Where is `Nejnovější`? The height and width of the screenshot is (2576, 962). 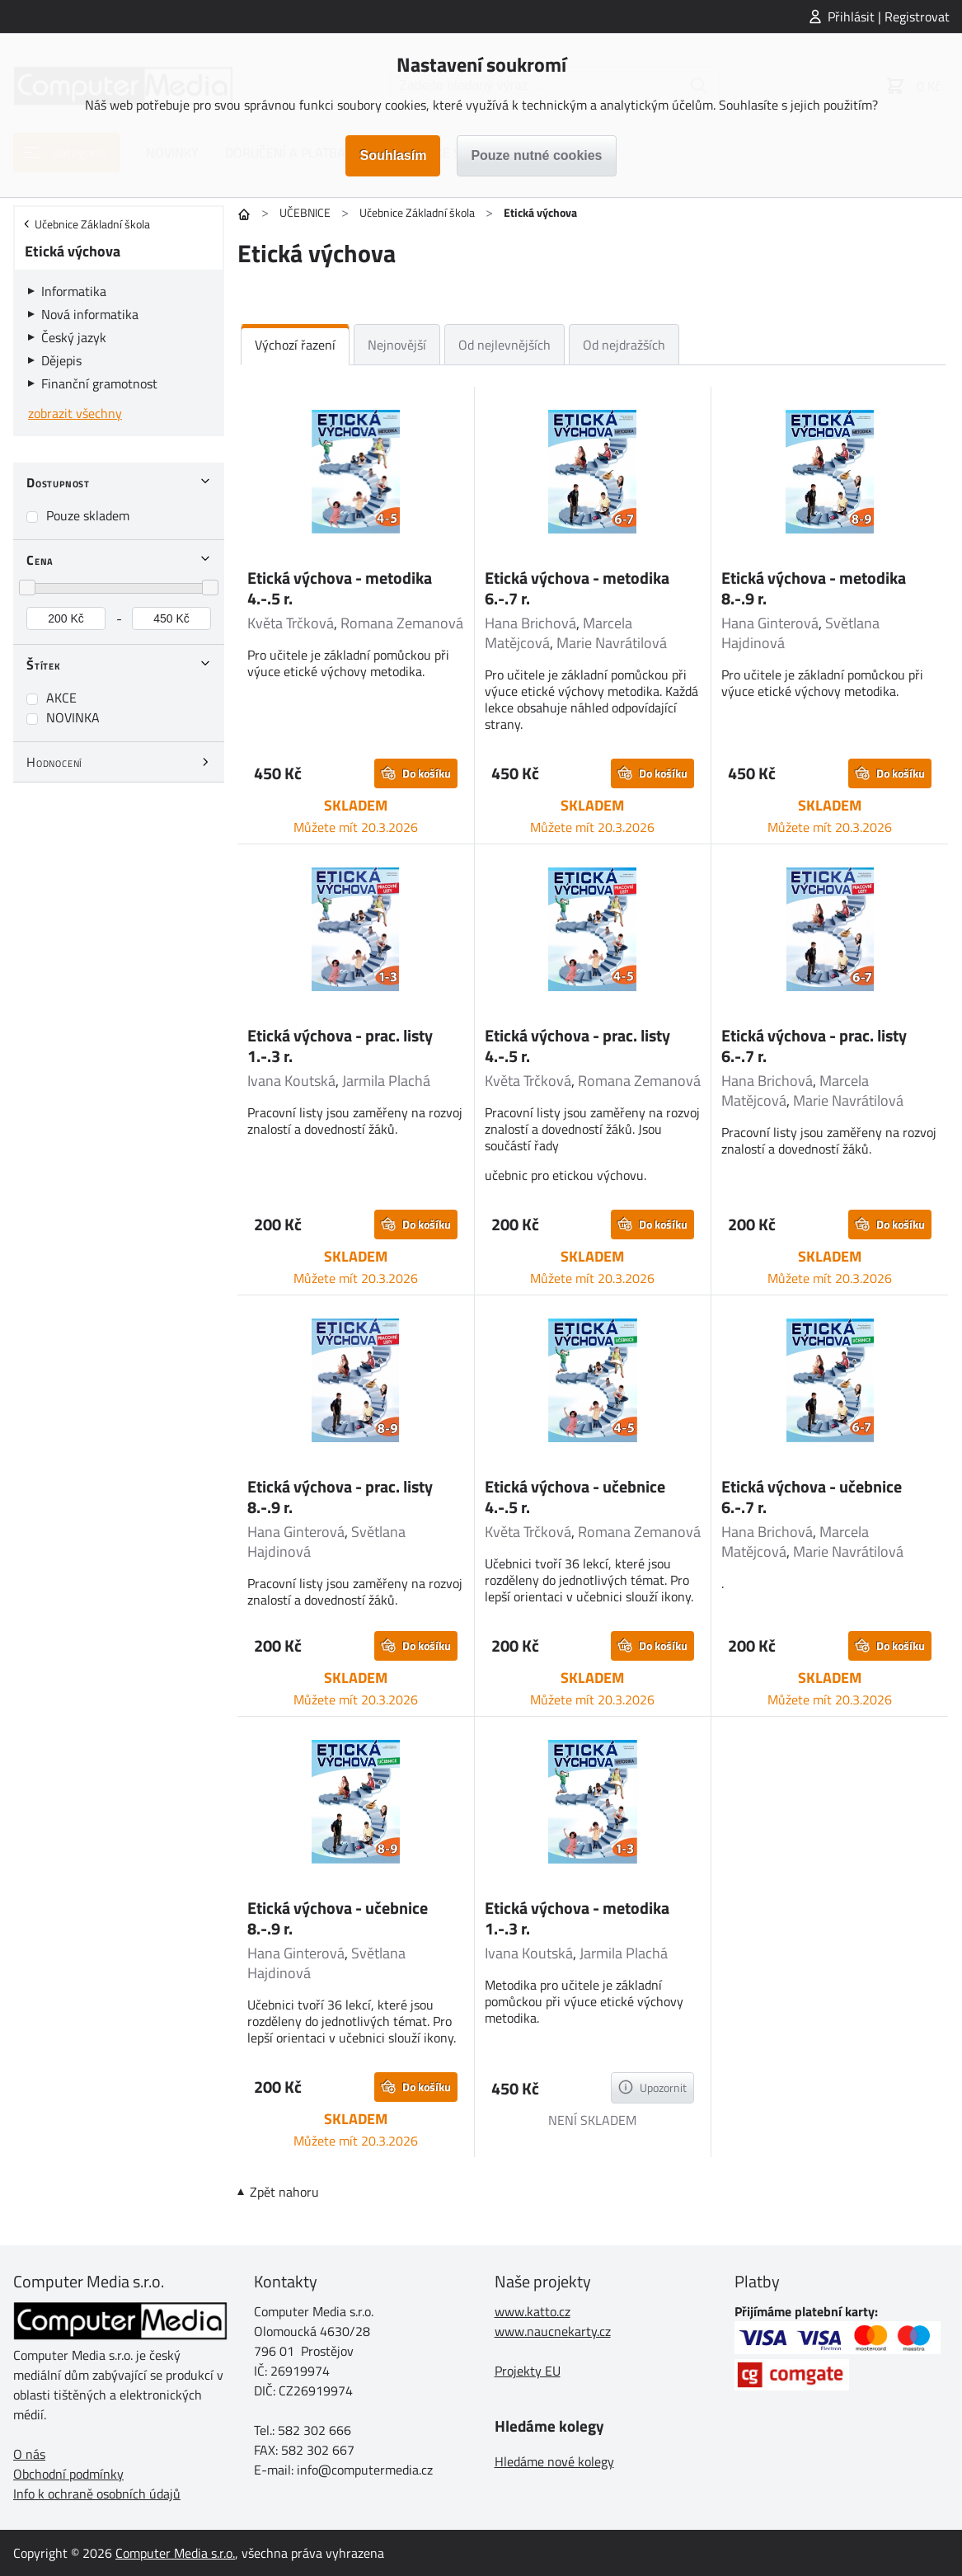
Nejnovější is located at coordinates (397, 345).